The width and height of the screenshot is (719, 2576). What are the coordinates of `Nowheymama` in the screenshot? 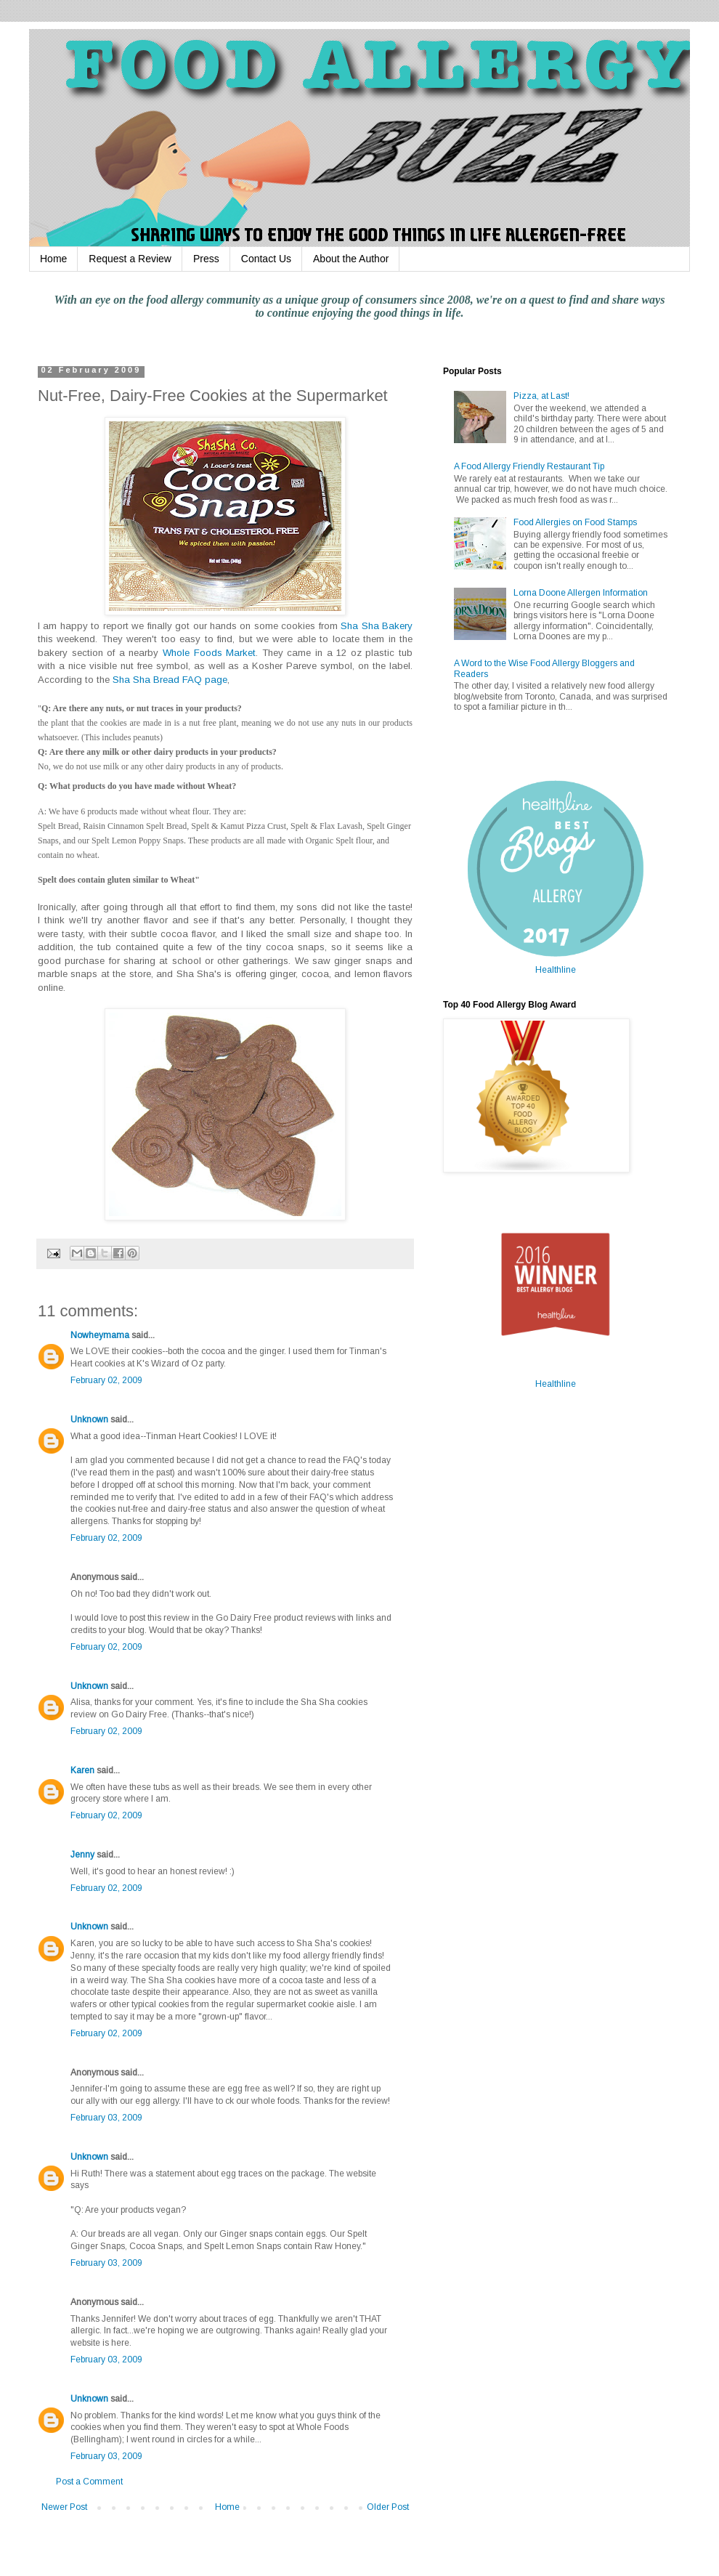 It's located at (99, 1335).